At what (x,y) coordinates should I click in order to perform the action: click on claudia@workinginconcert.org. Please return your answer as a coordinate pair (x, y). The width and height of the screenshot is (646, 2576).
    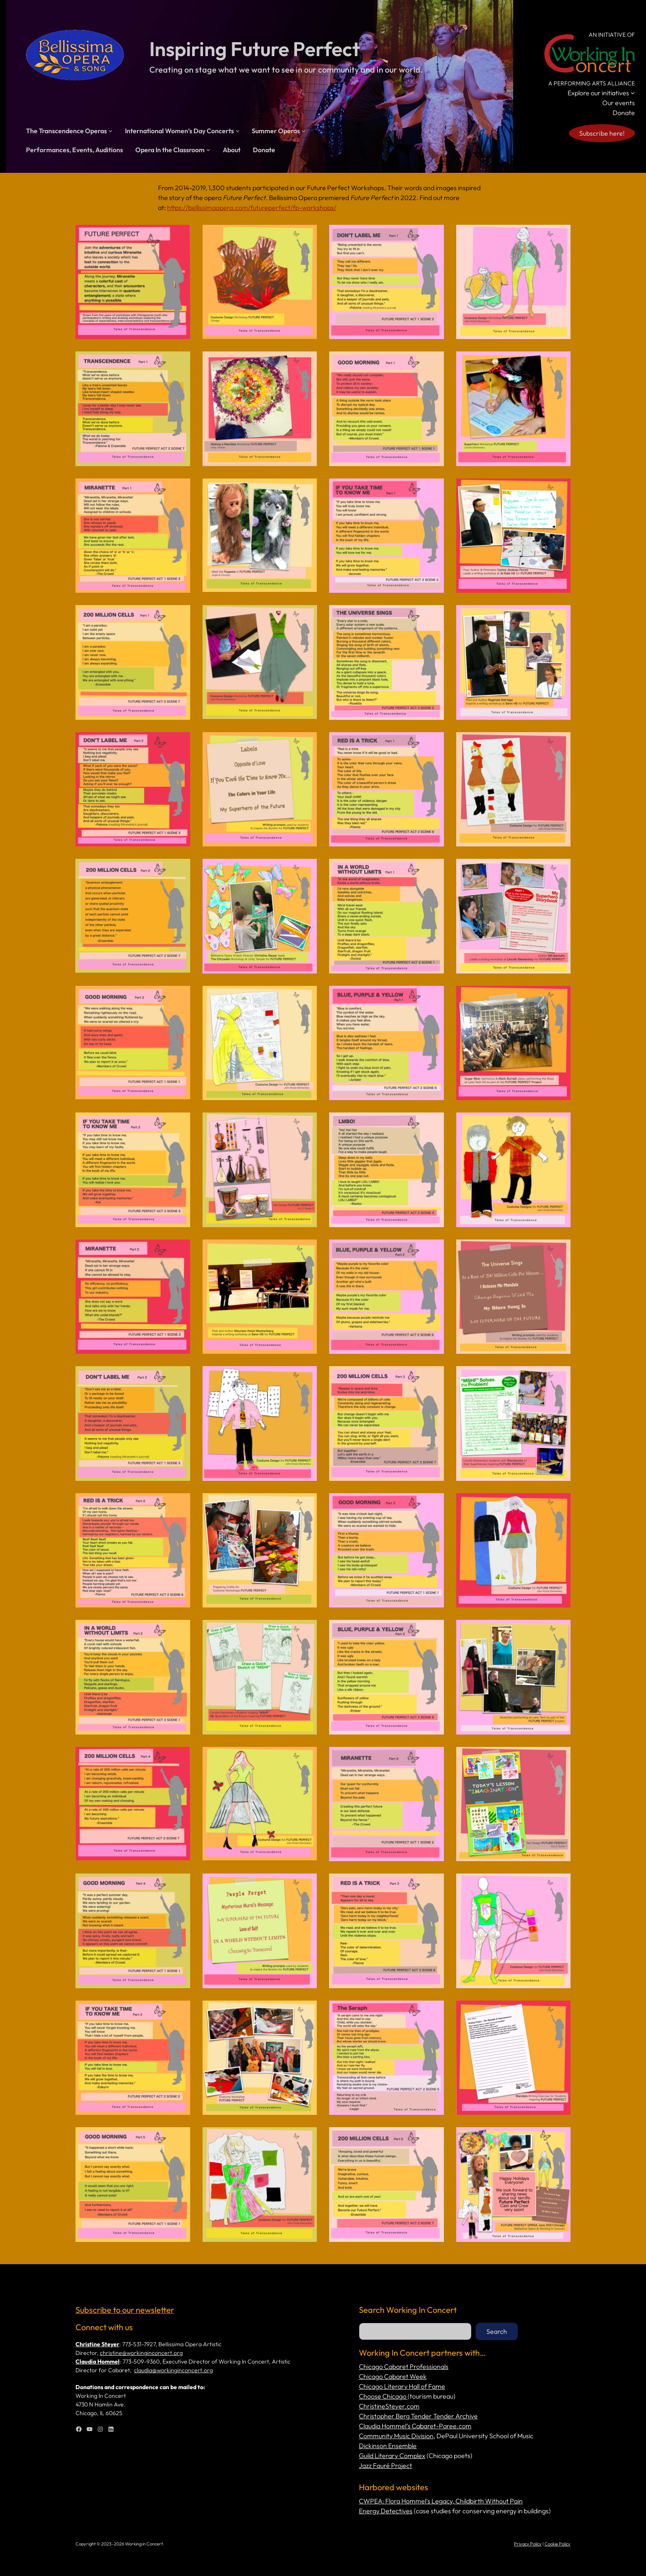
    Looking at the image, I should click on (173, 2370).